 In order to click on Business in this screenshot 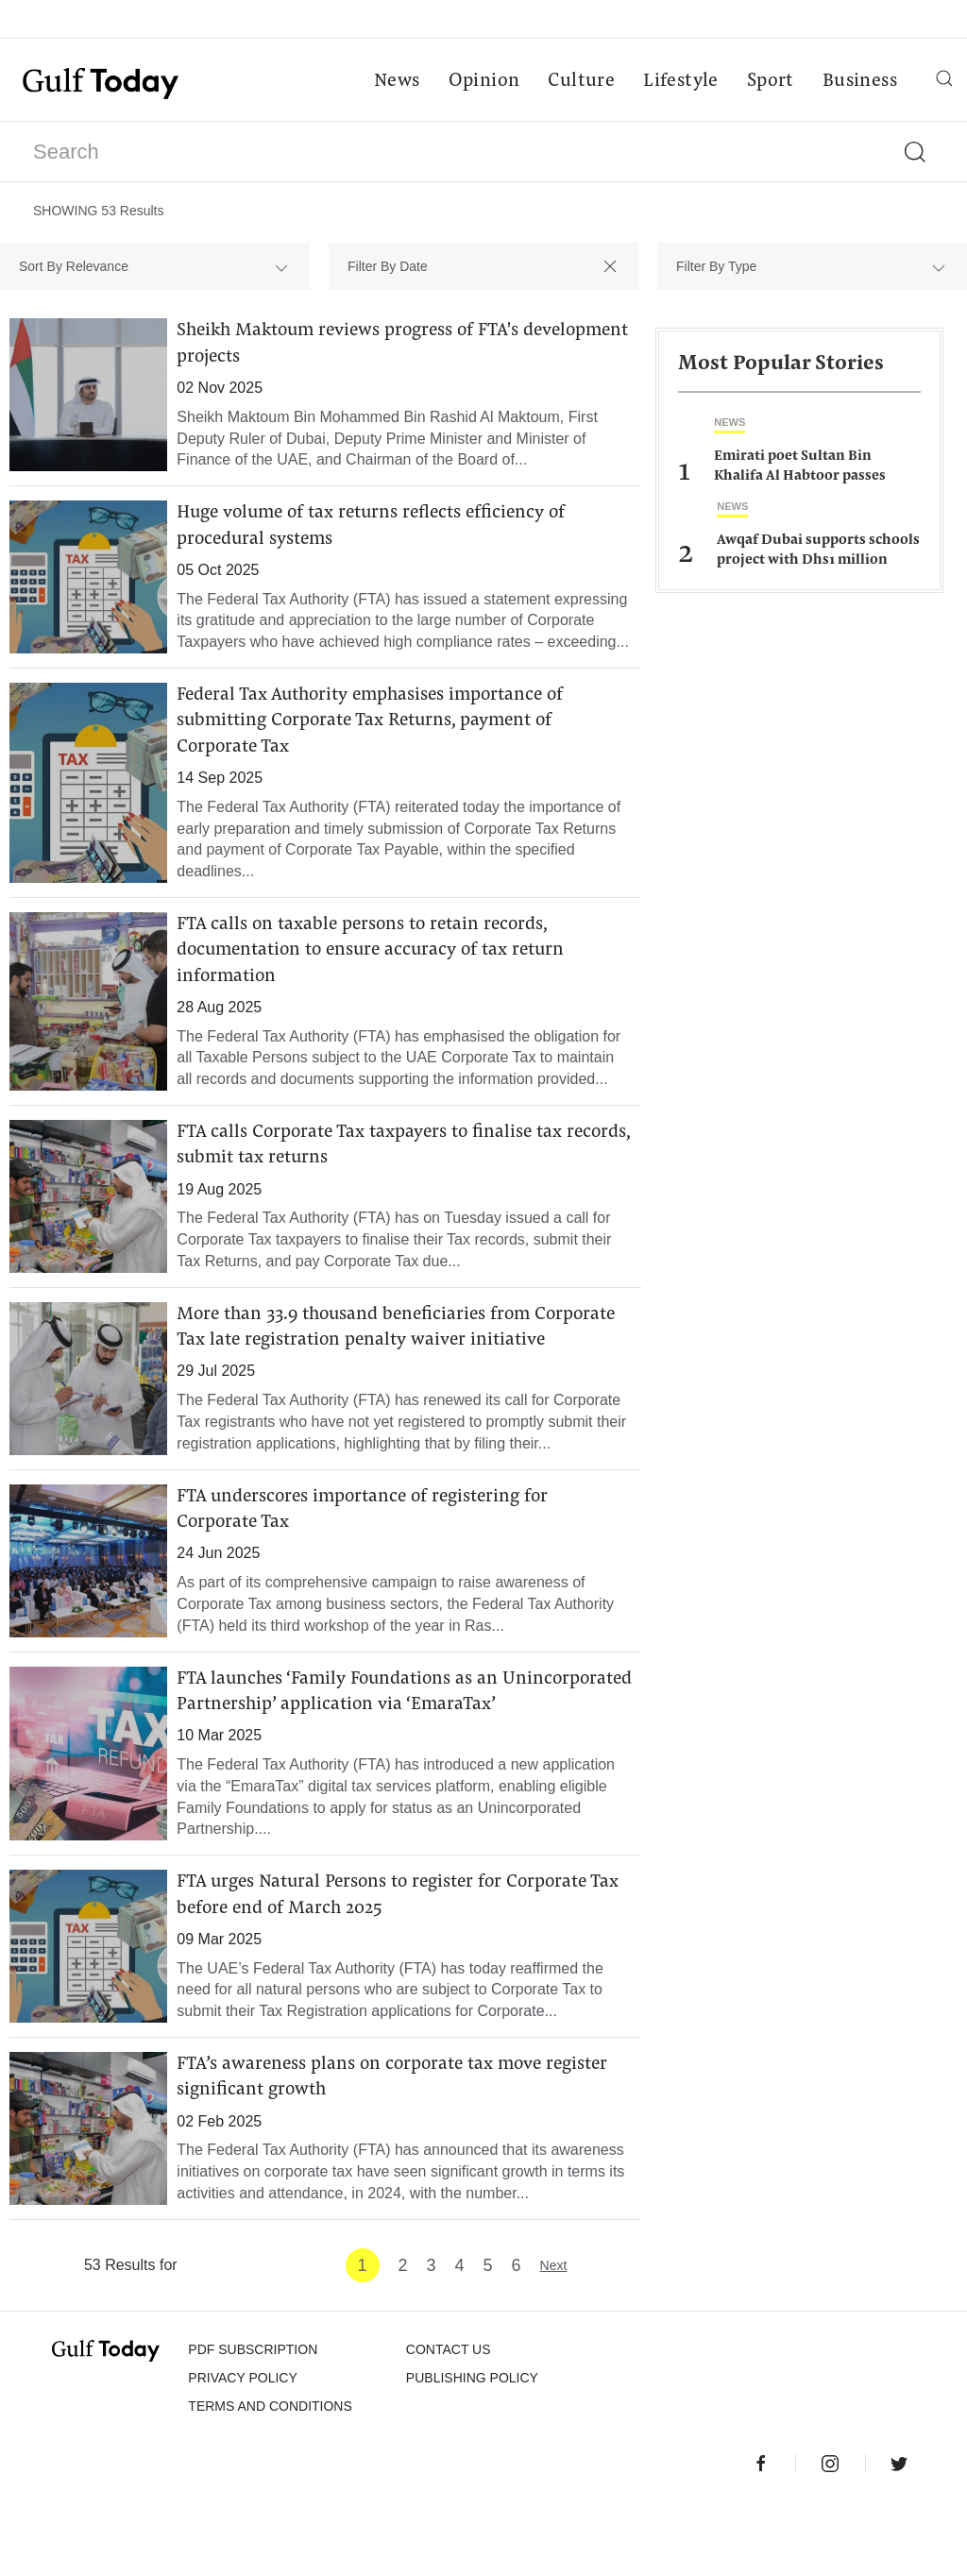, I will do `click(859, 81)`.